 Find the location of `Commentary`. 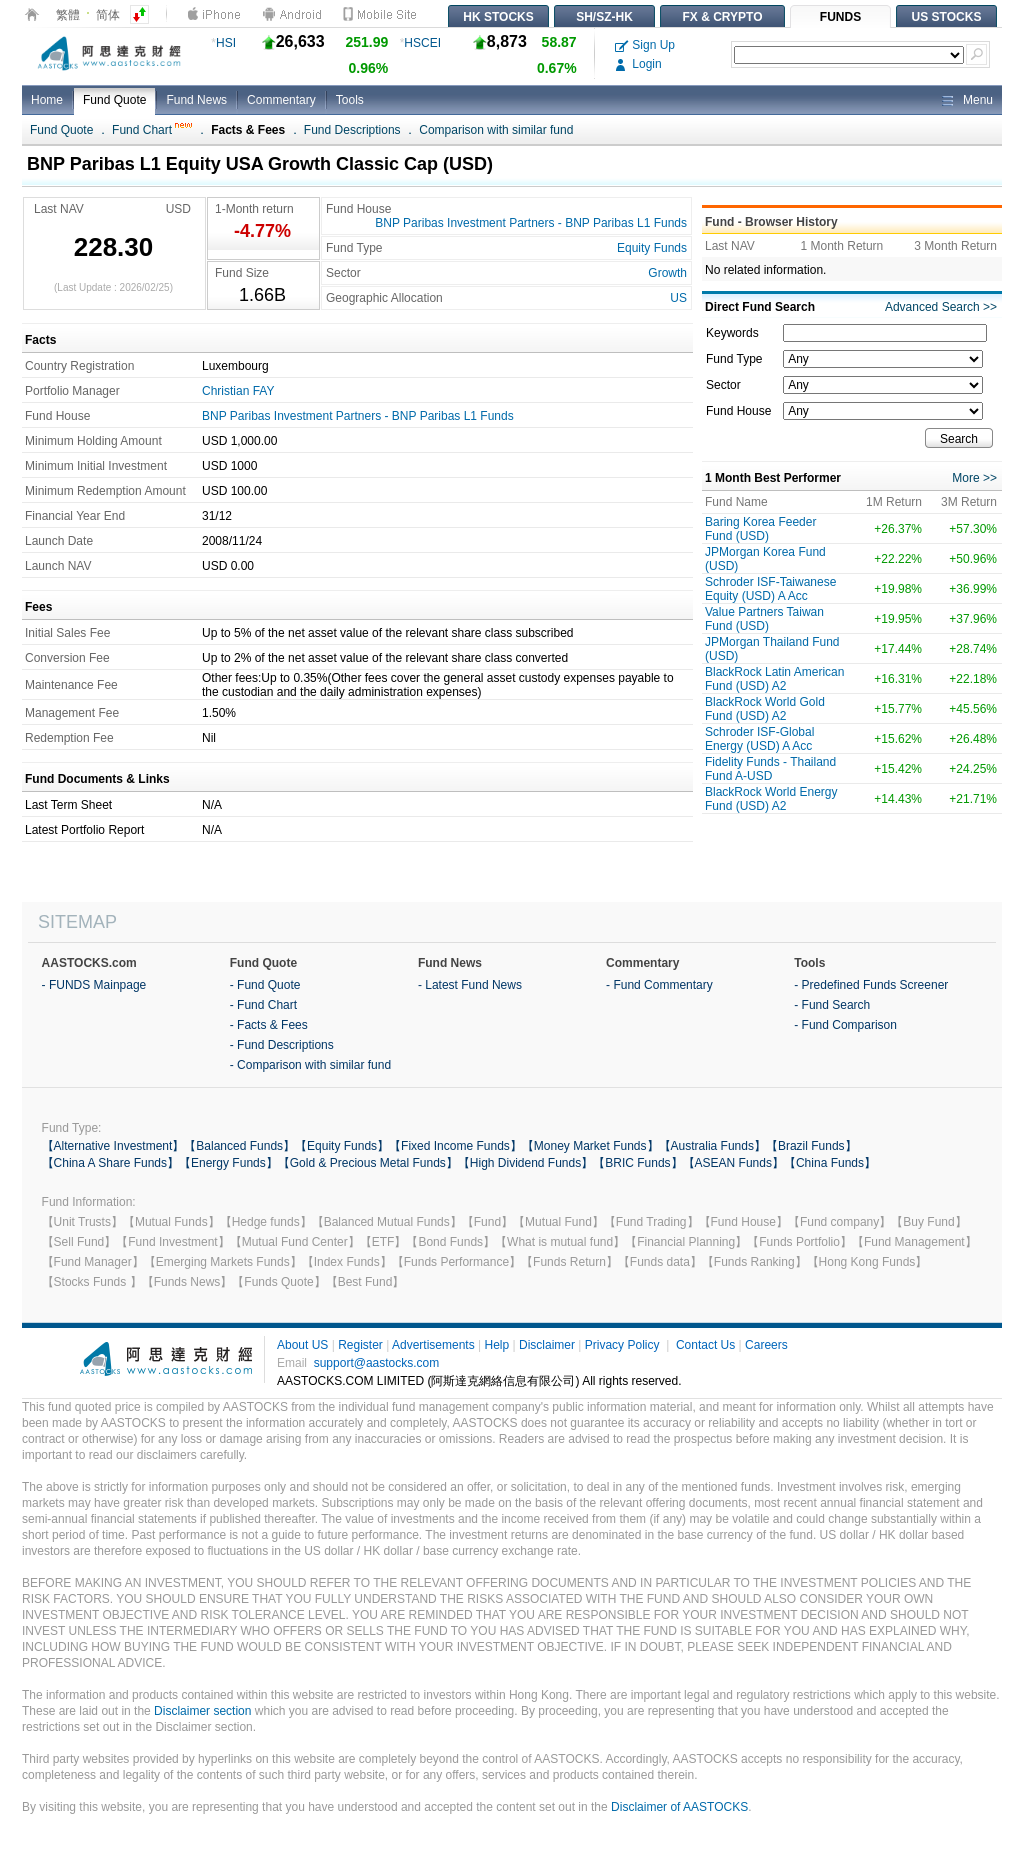

Commentary is located at coordinates (281, 100).